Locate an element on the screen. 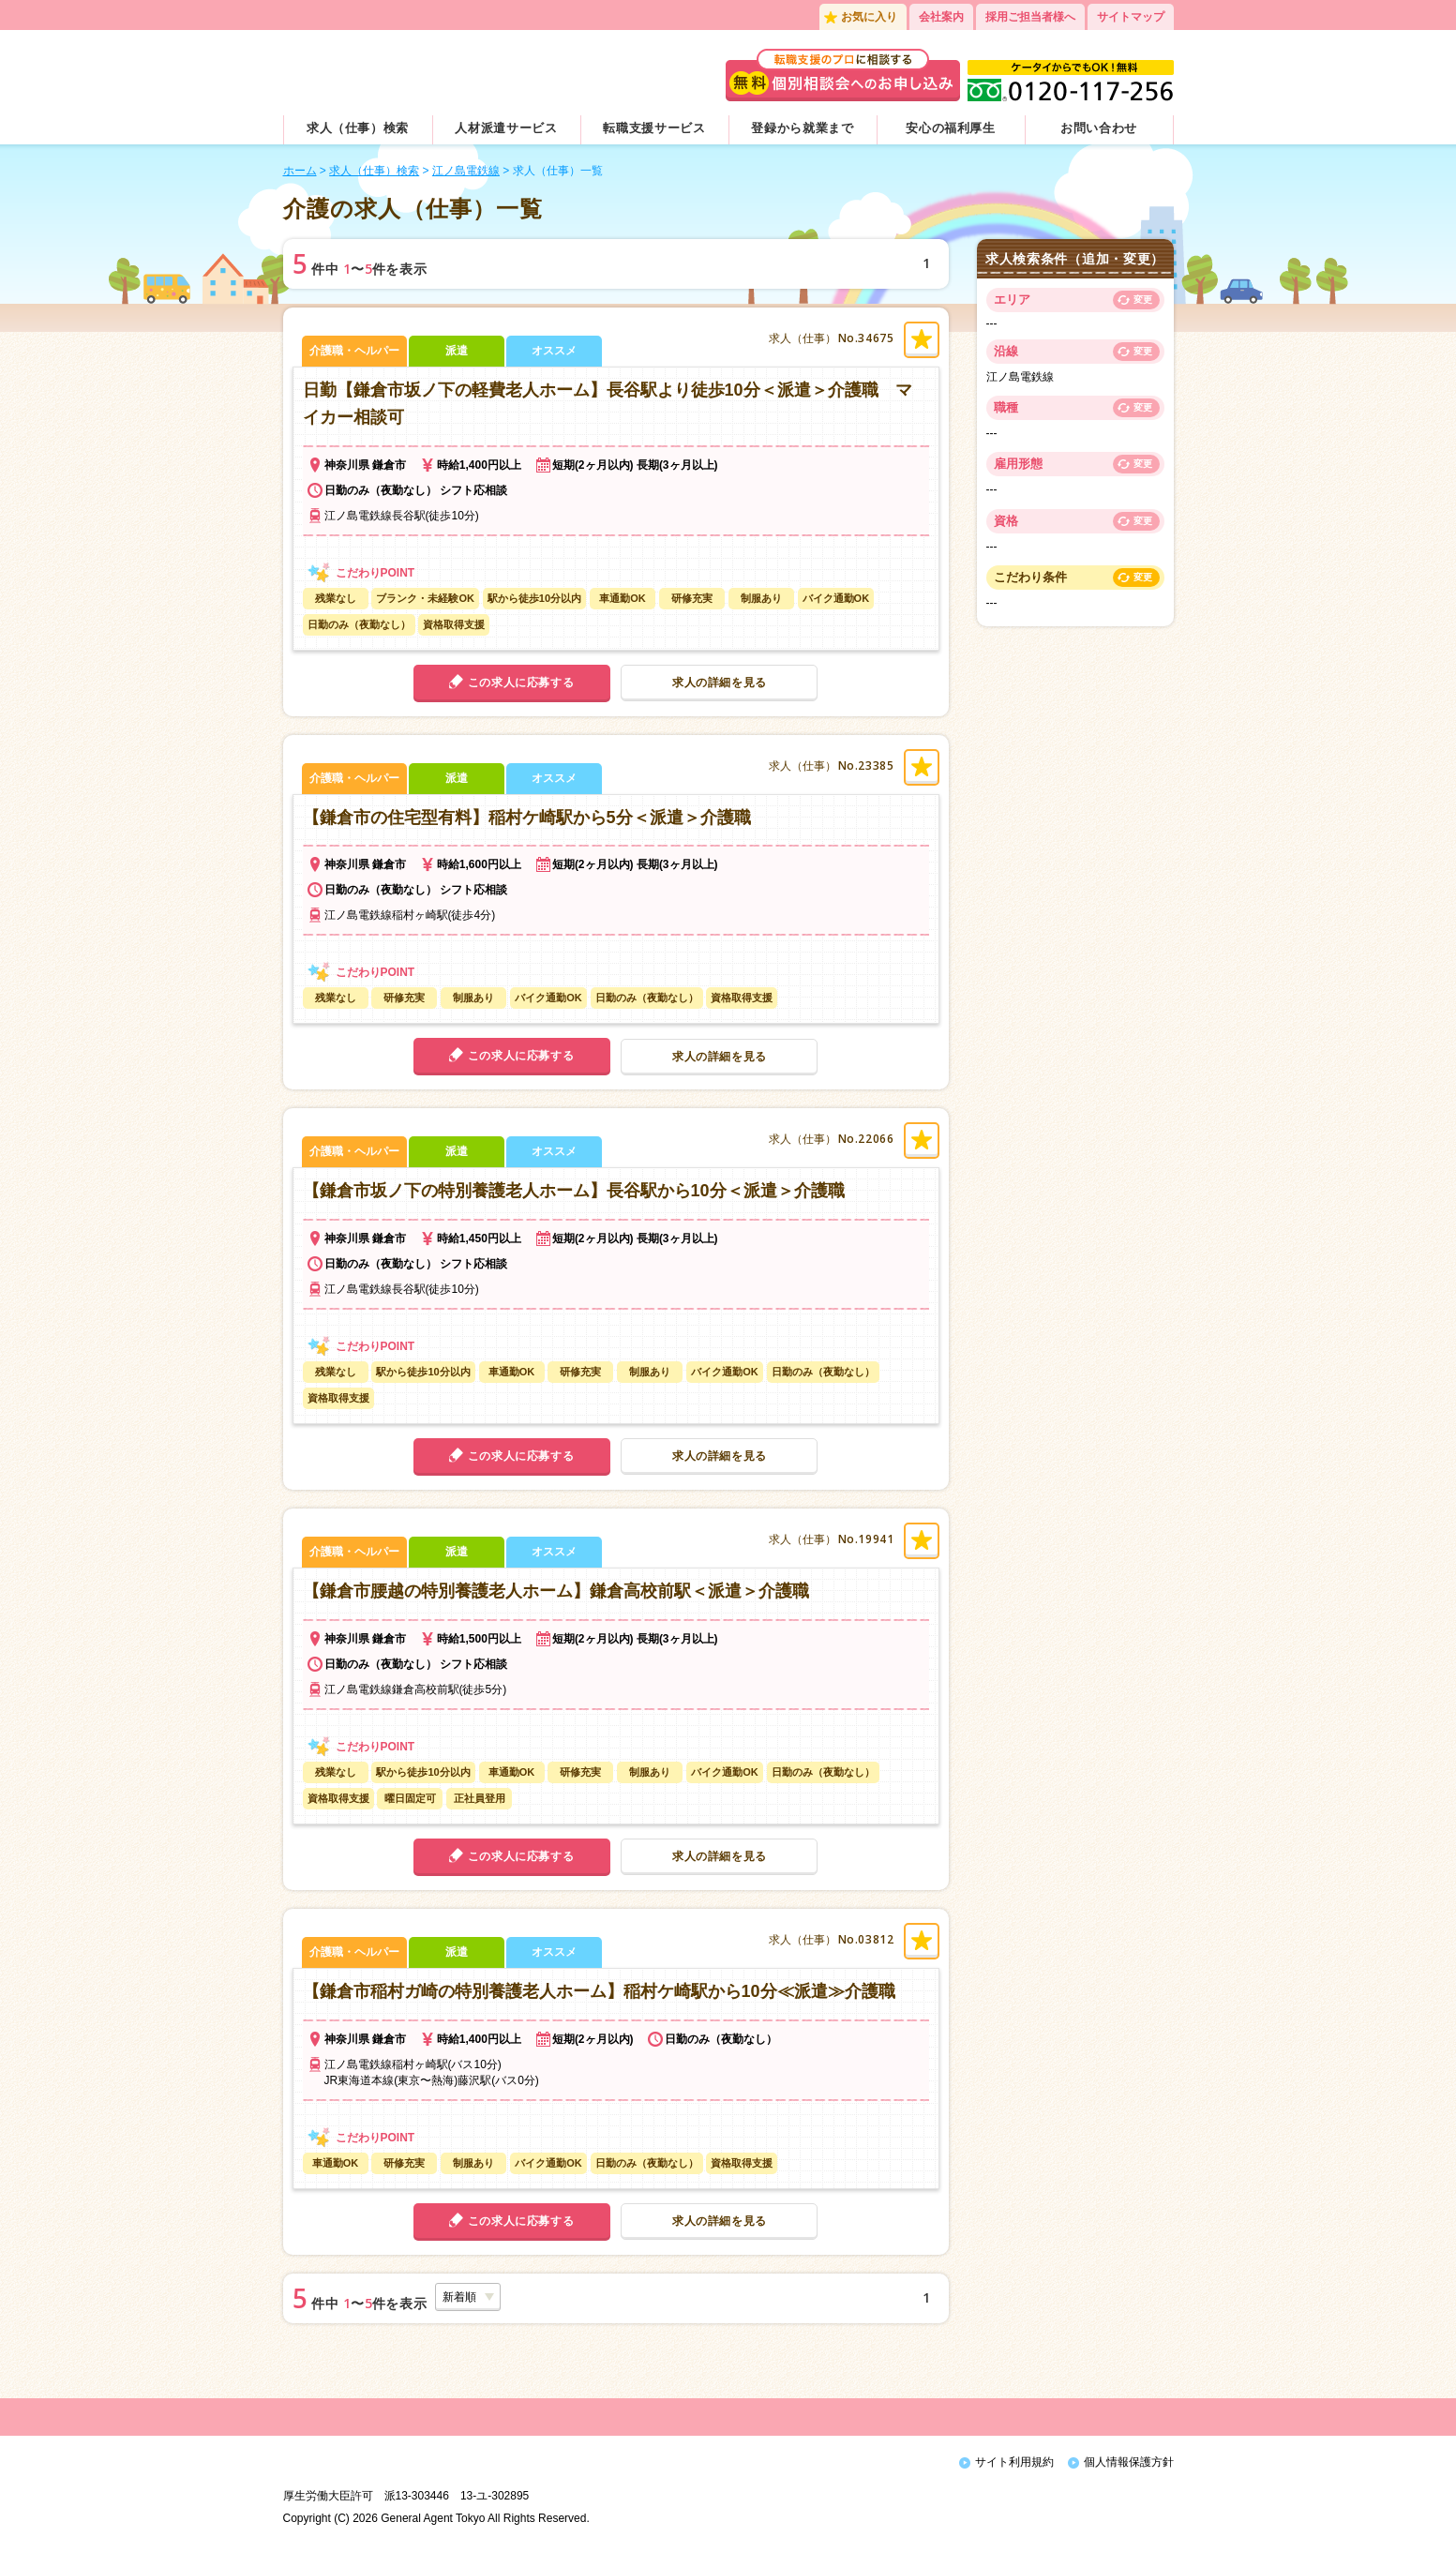 The image size is (1456, 2552). 【鎌倉市坂ノ下の特別養護老人ホーム】長谷駅から10分＜派遣＞介護職 is located at coordinates (574, 1190).